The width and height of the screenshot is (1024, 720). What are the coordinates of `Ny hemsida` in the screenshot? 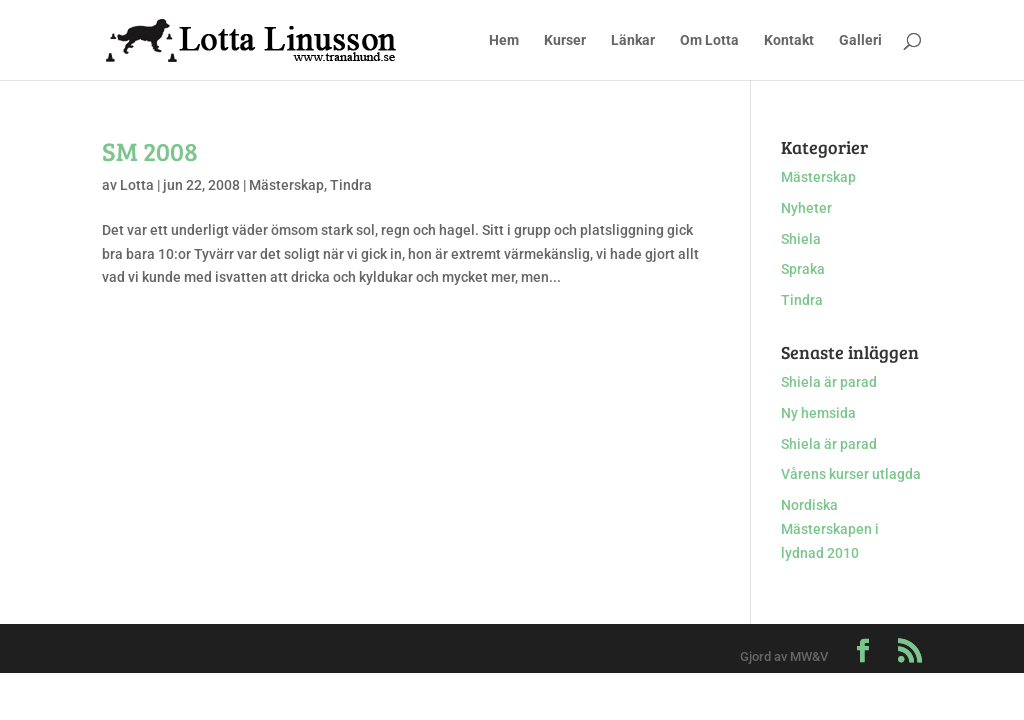 It's located at (818, 413).